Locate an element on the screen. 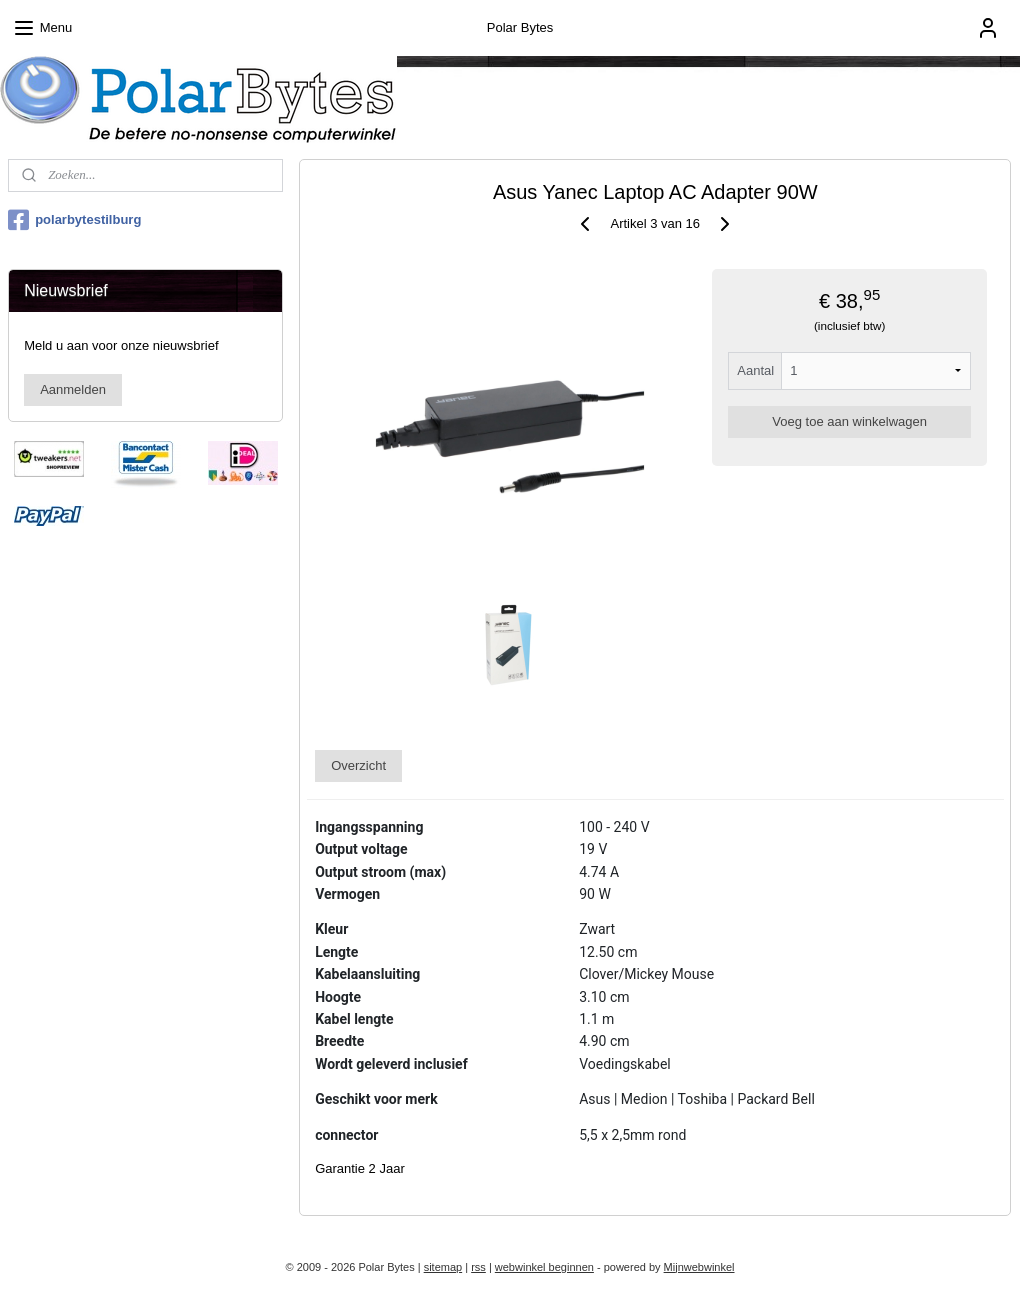 The width and height of the screenshot is (1020, 1304). polarbytestilburg is located at coordinates (74, 220).